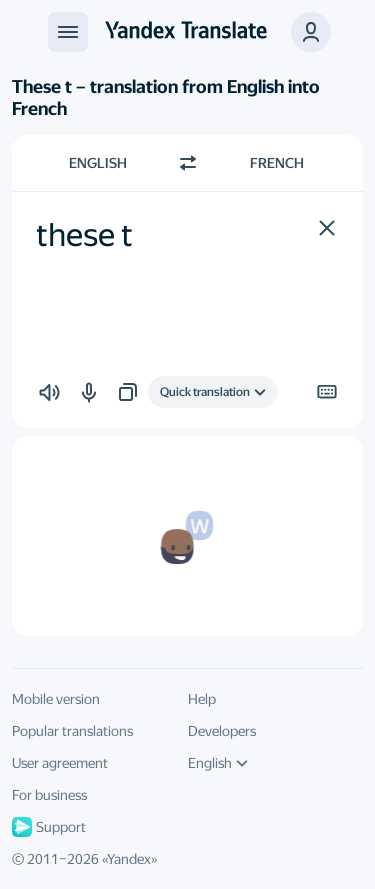 This screenshot has width=375, height=889. Describe the element at coordinates (60, 763) in the screenshot. I see `User agreement` at that location.